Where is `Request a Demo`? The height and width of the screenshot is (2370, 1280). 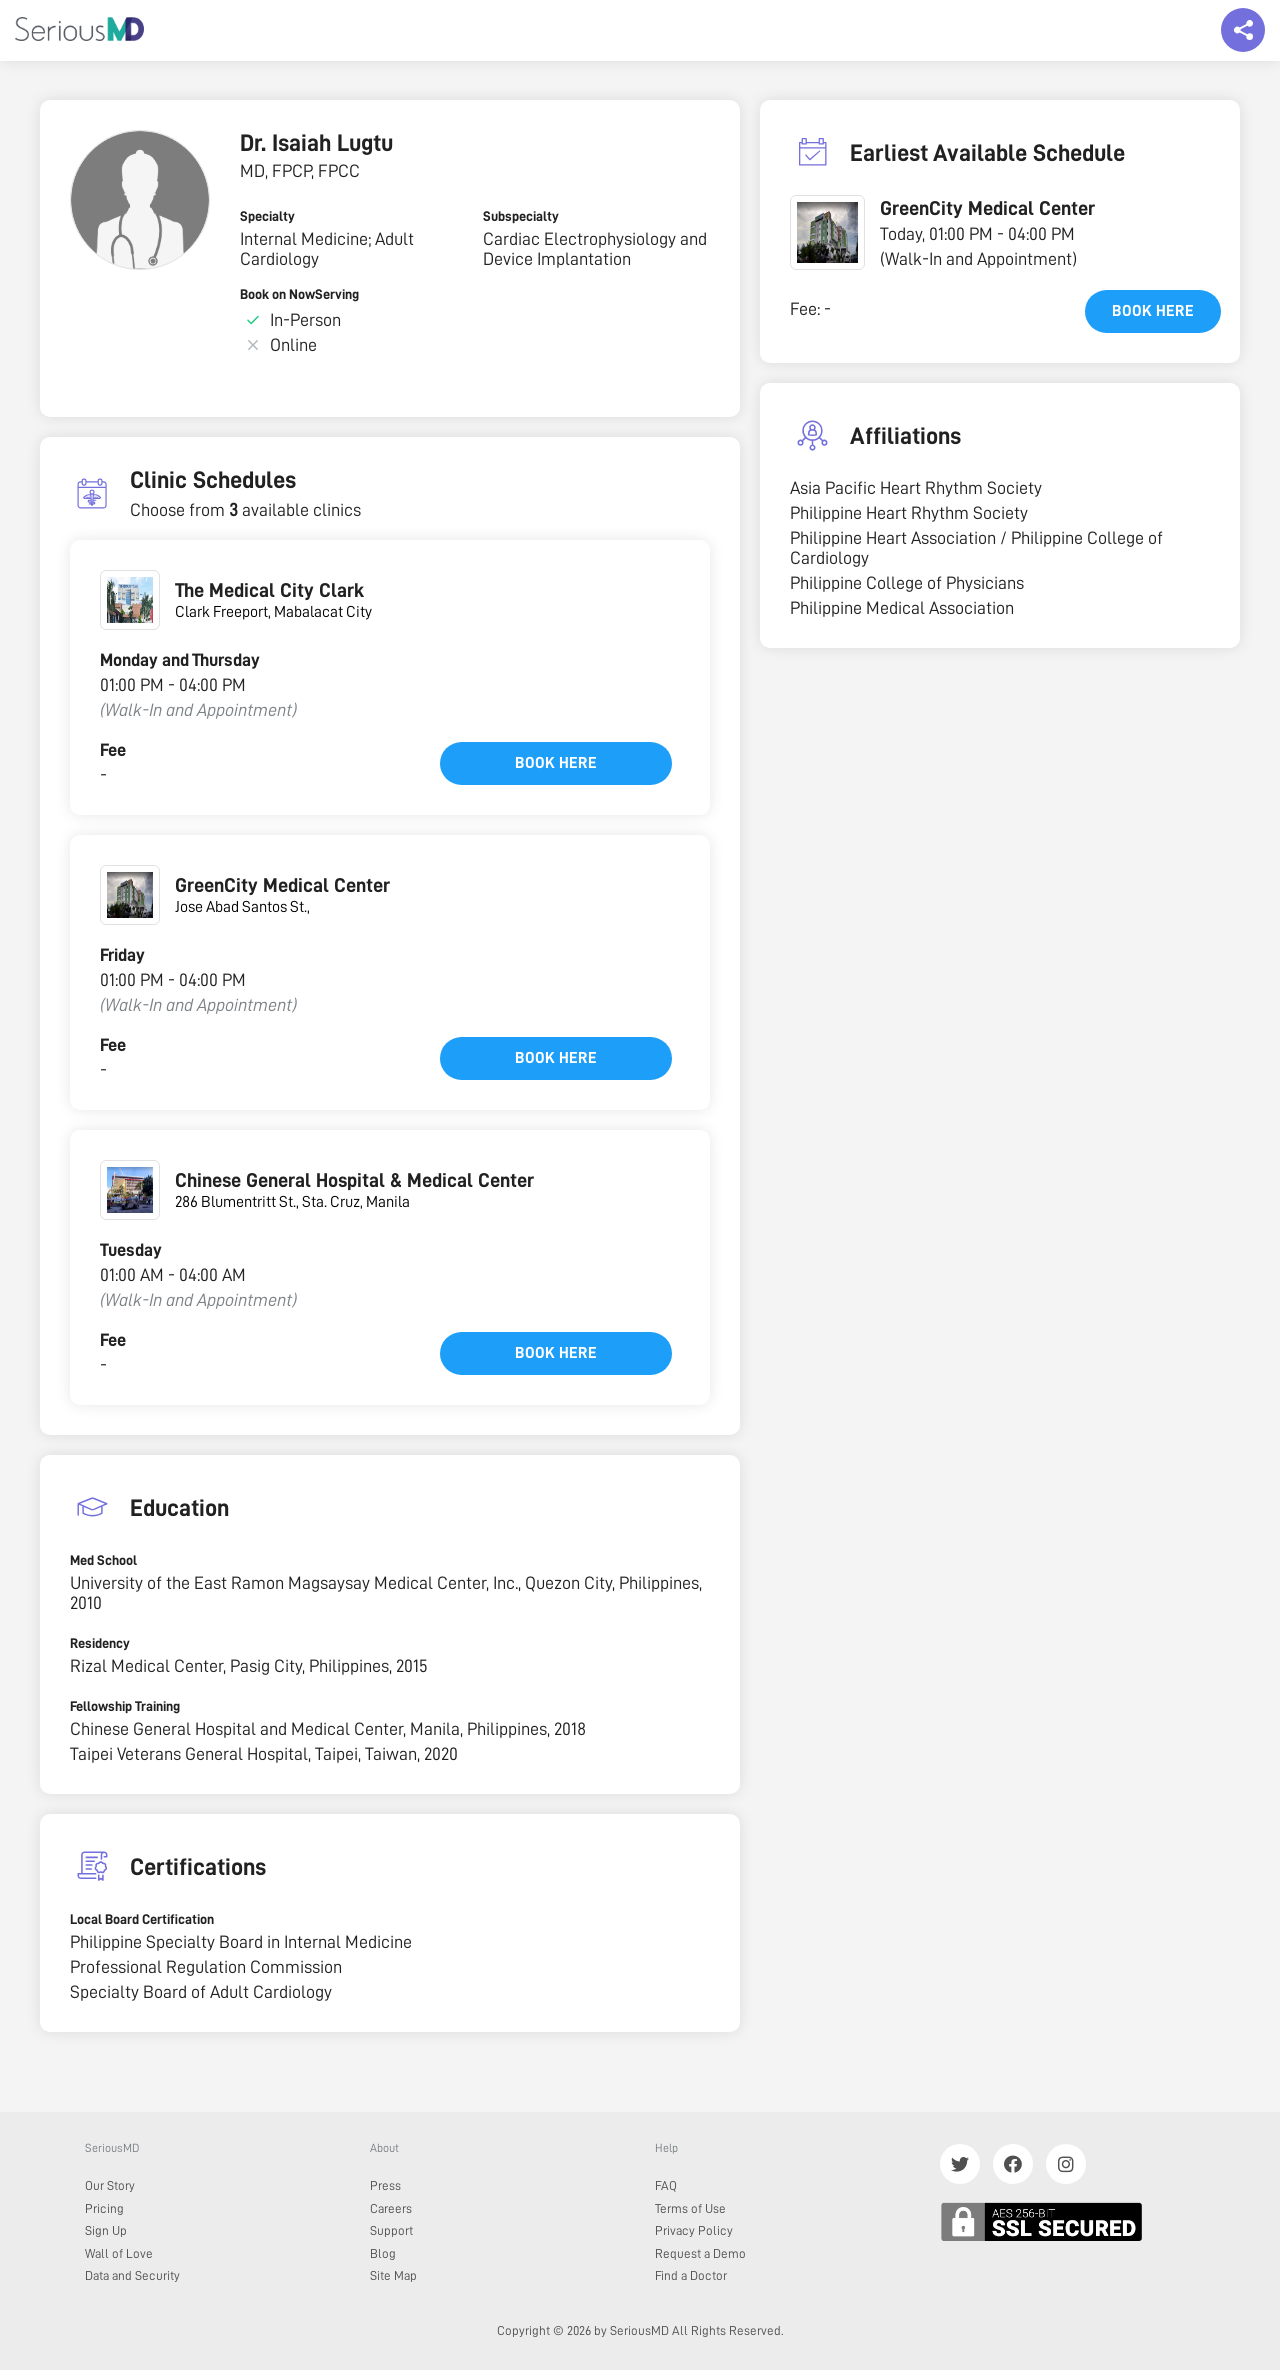 Request a Demo is located at coordinates (700, 2253).